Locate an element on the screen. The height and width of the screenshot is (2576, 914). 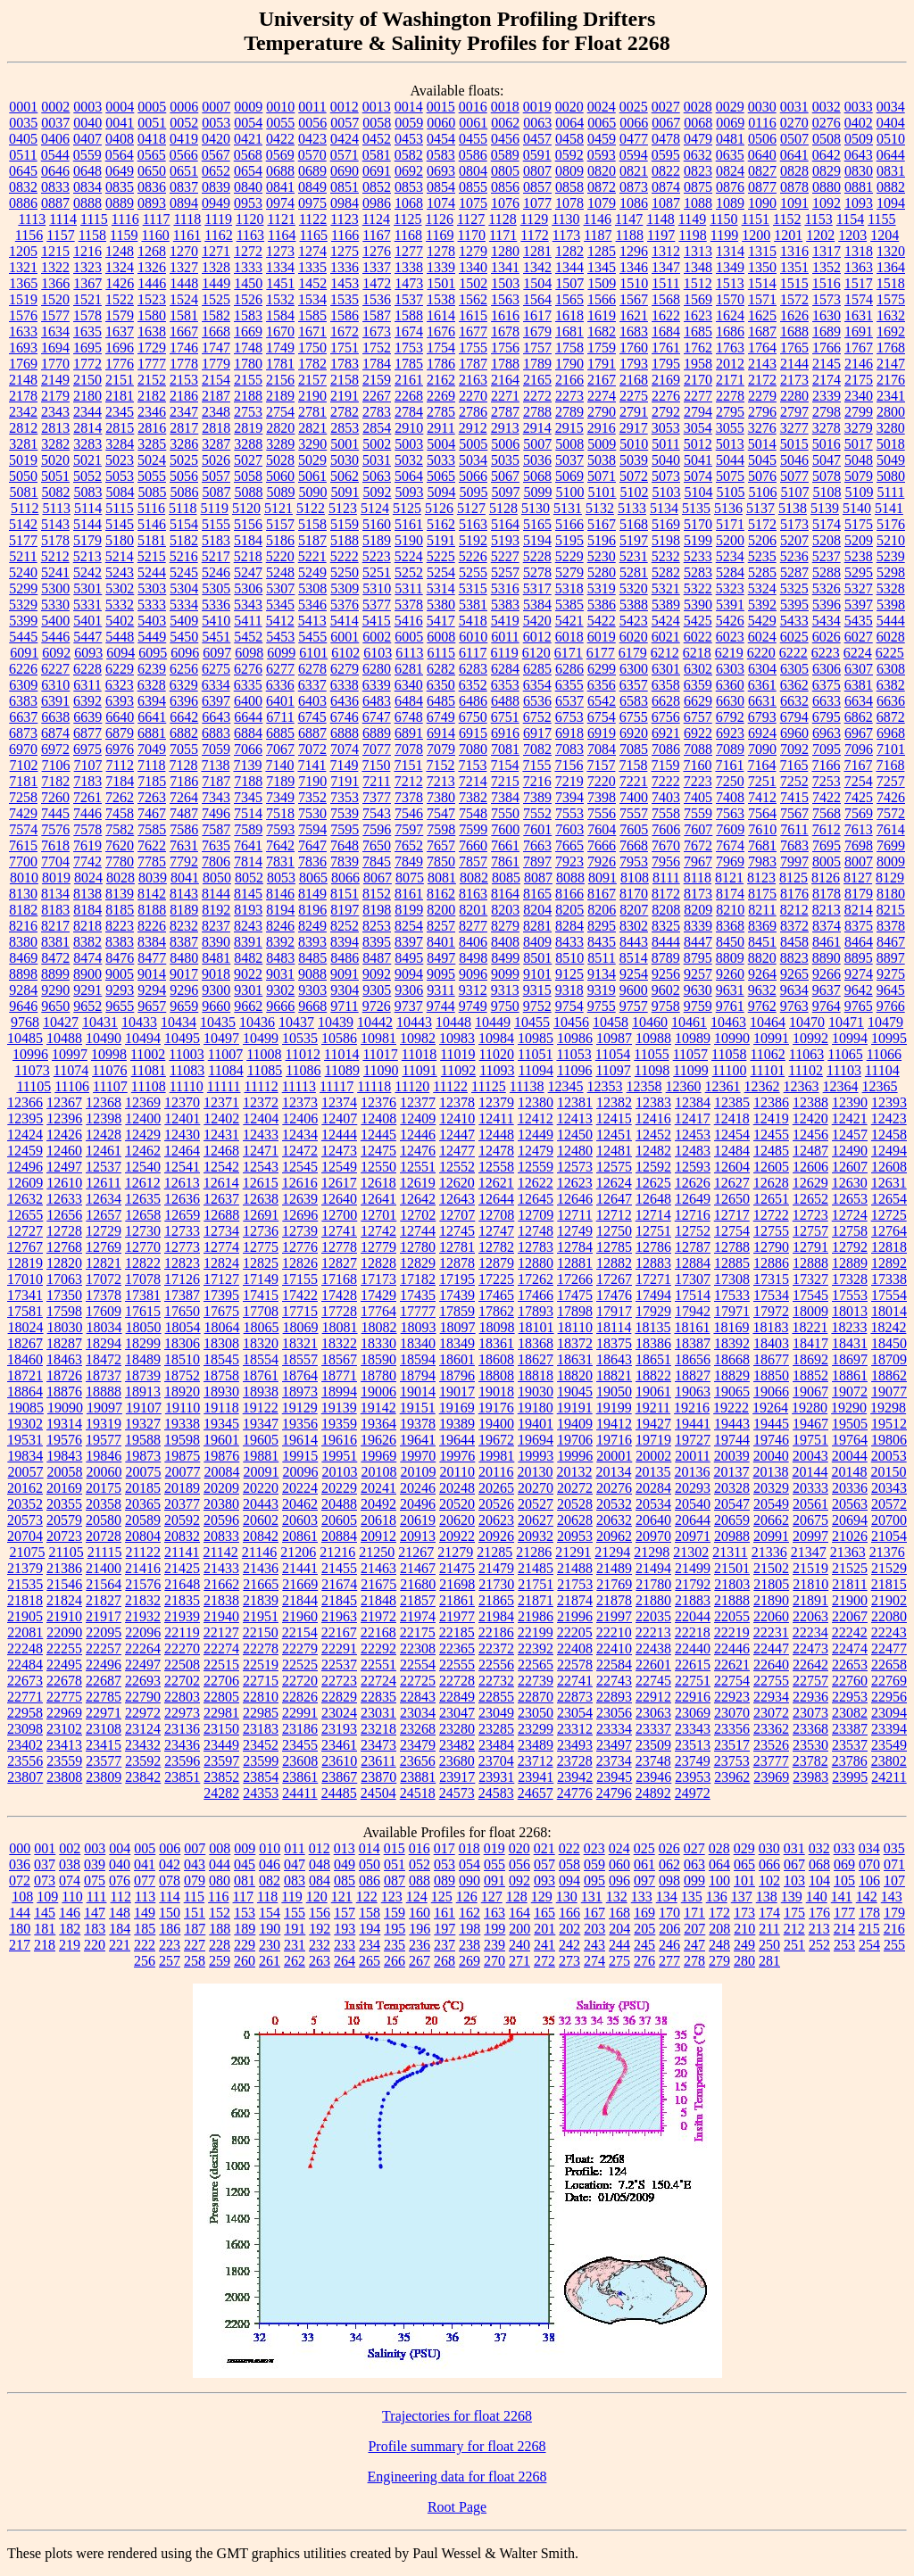
5106 is located at coordinates (763, 492).